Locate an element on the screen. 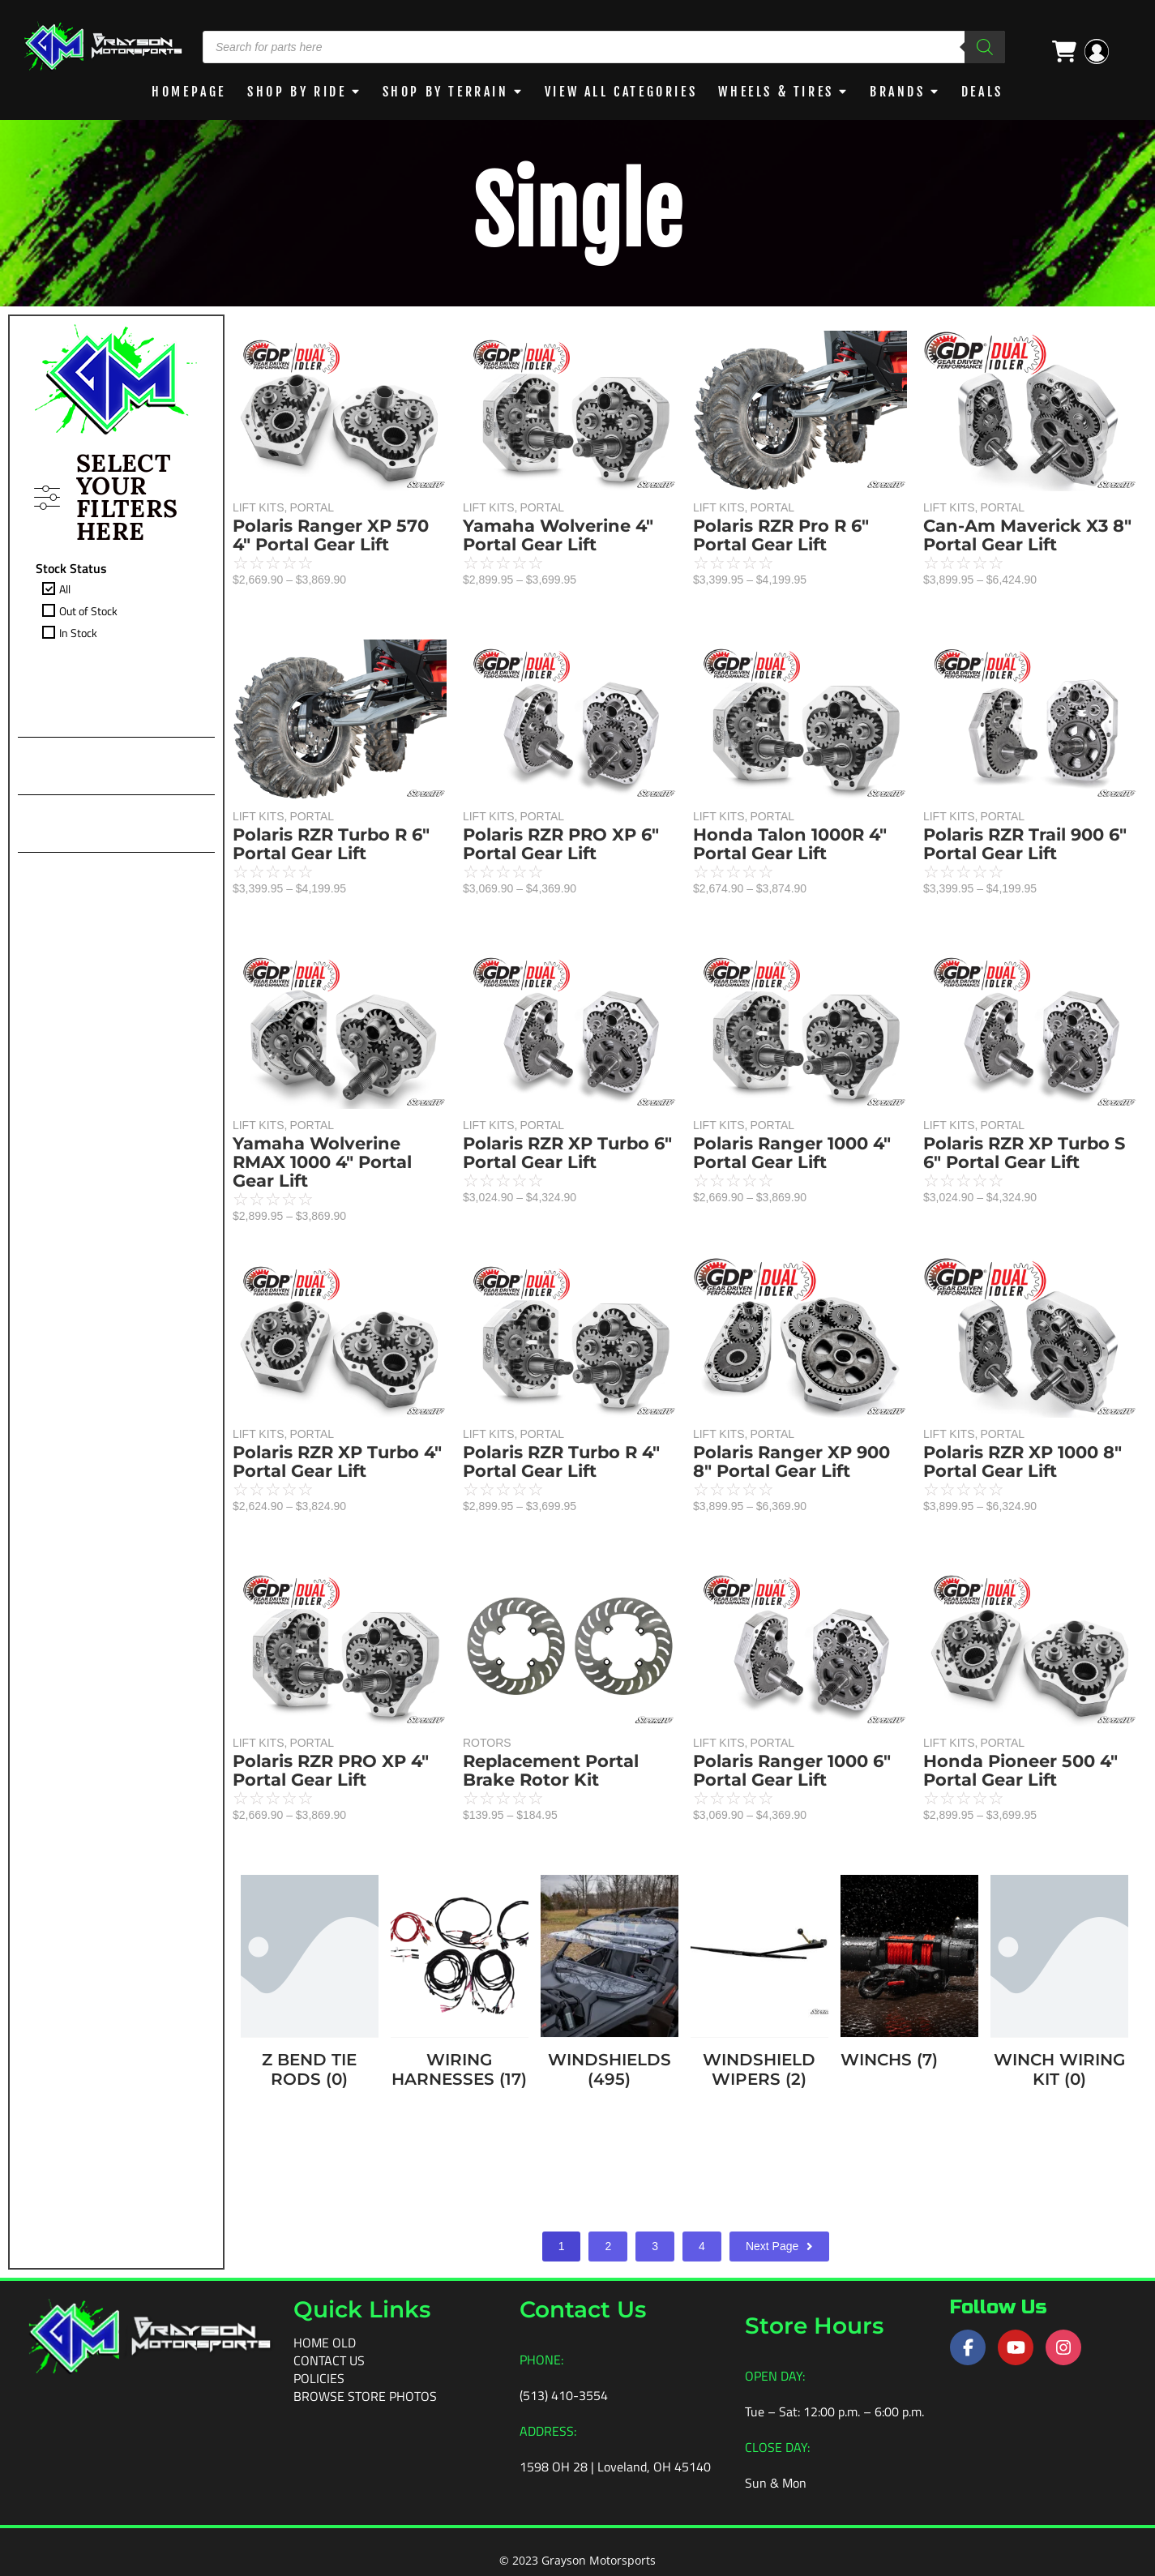 The image size is (1155, 2576). DEALS is located at coordinates (986, 91).